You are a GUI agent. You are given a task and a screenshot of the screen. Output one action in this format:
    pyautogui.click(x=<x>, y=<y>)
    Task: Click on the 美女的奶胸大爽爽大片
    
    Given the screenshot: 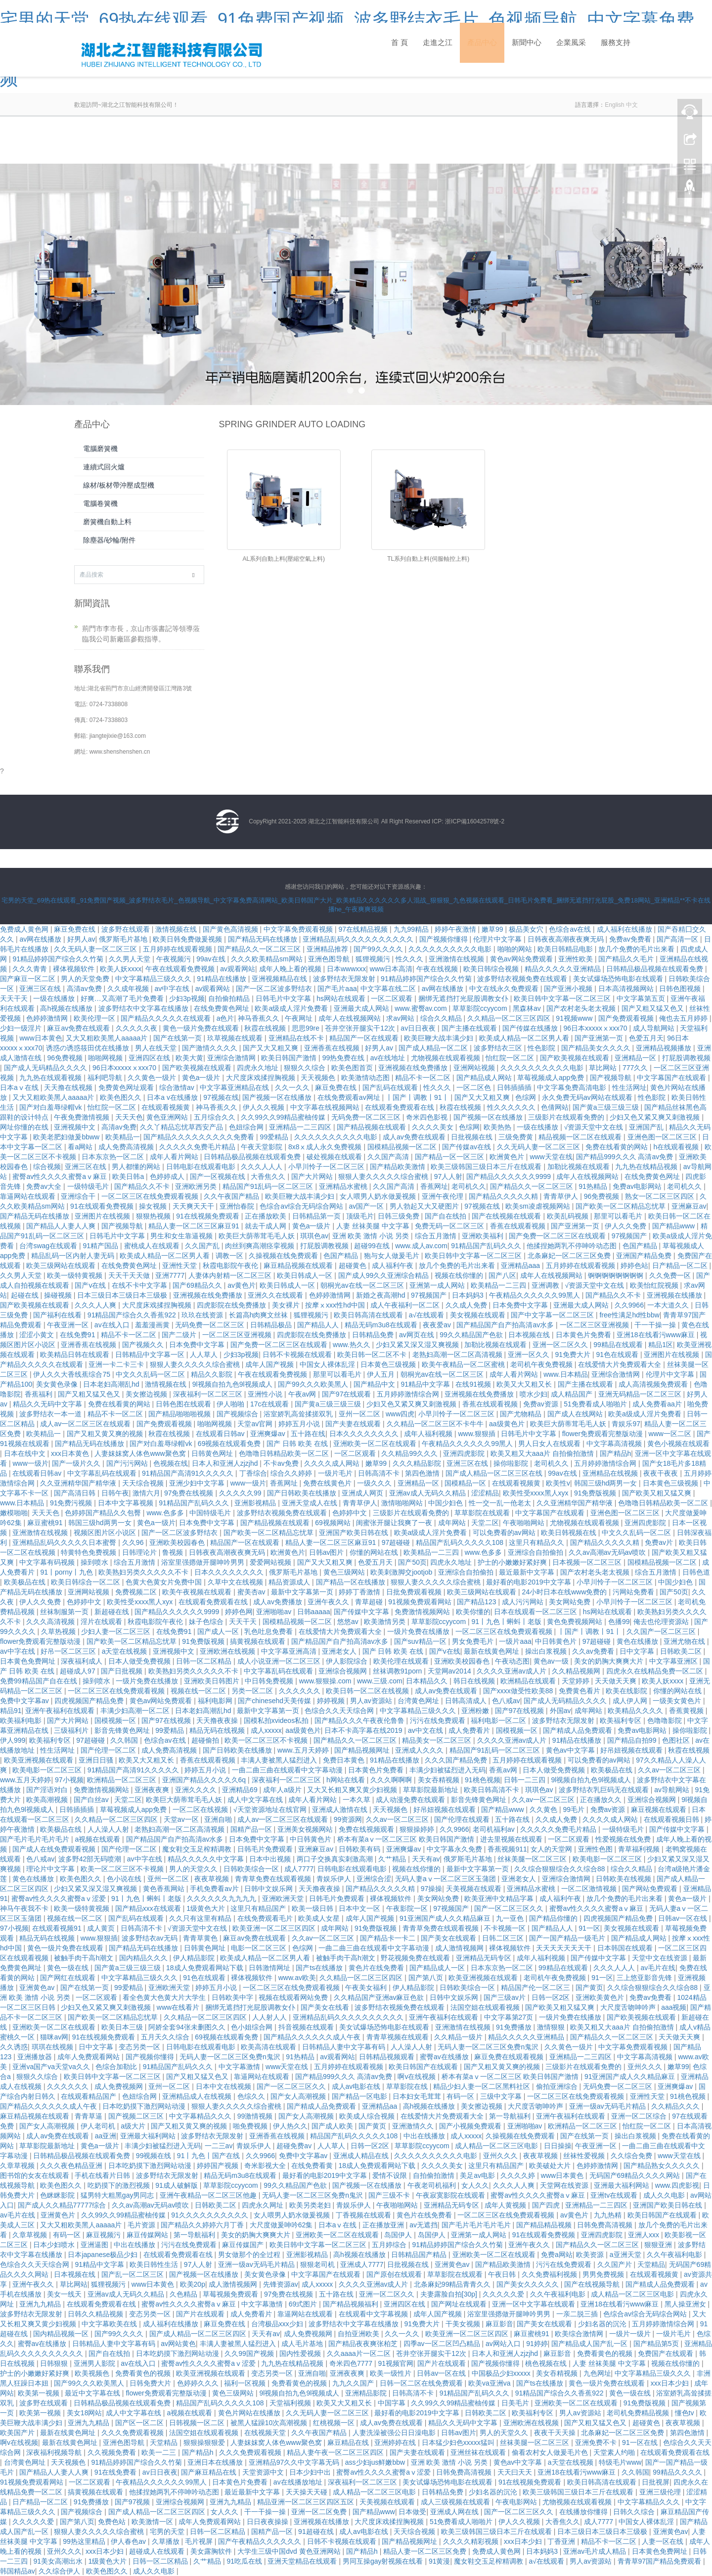 What is the action you would take?
    pyautogui.click(x=609, y=1661)
    